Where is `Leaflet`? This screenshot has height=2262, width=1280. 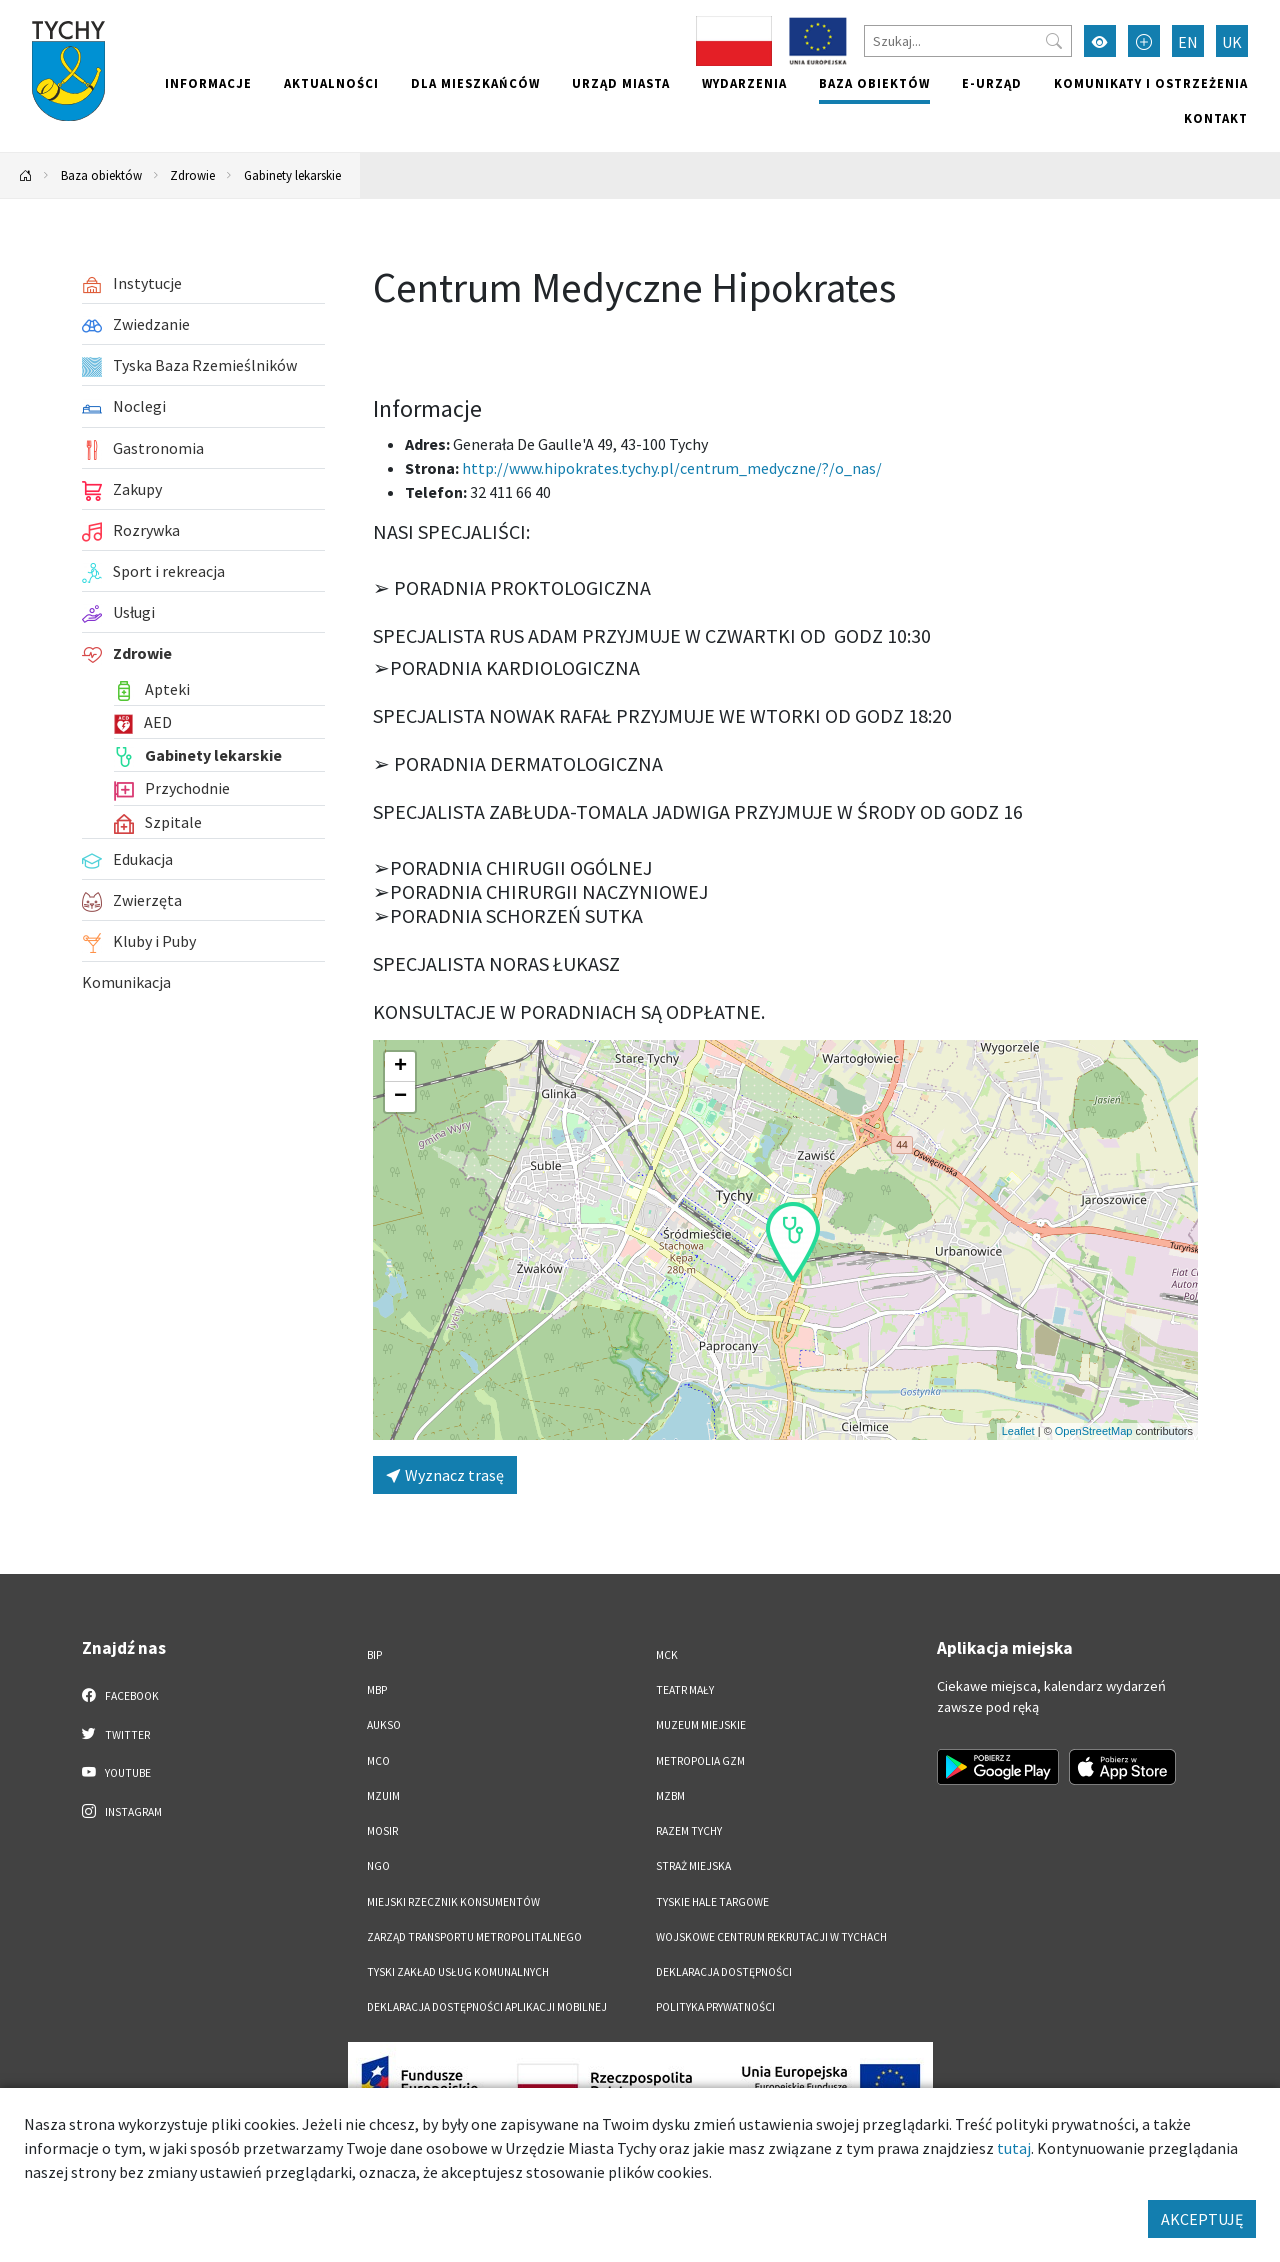
Leaflet is located at coordinates (1018, 1431).